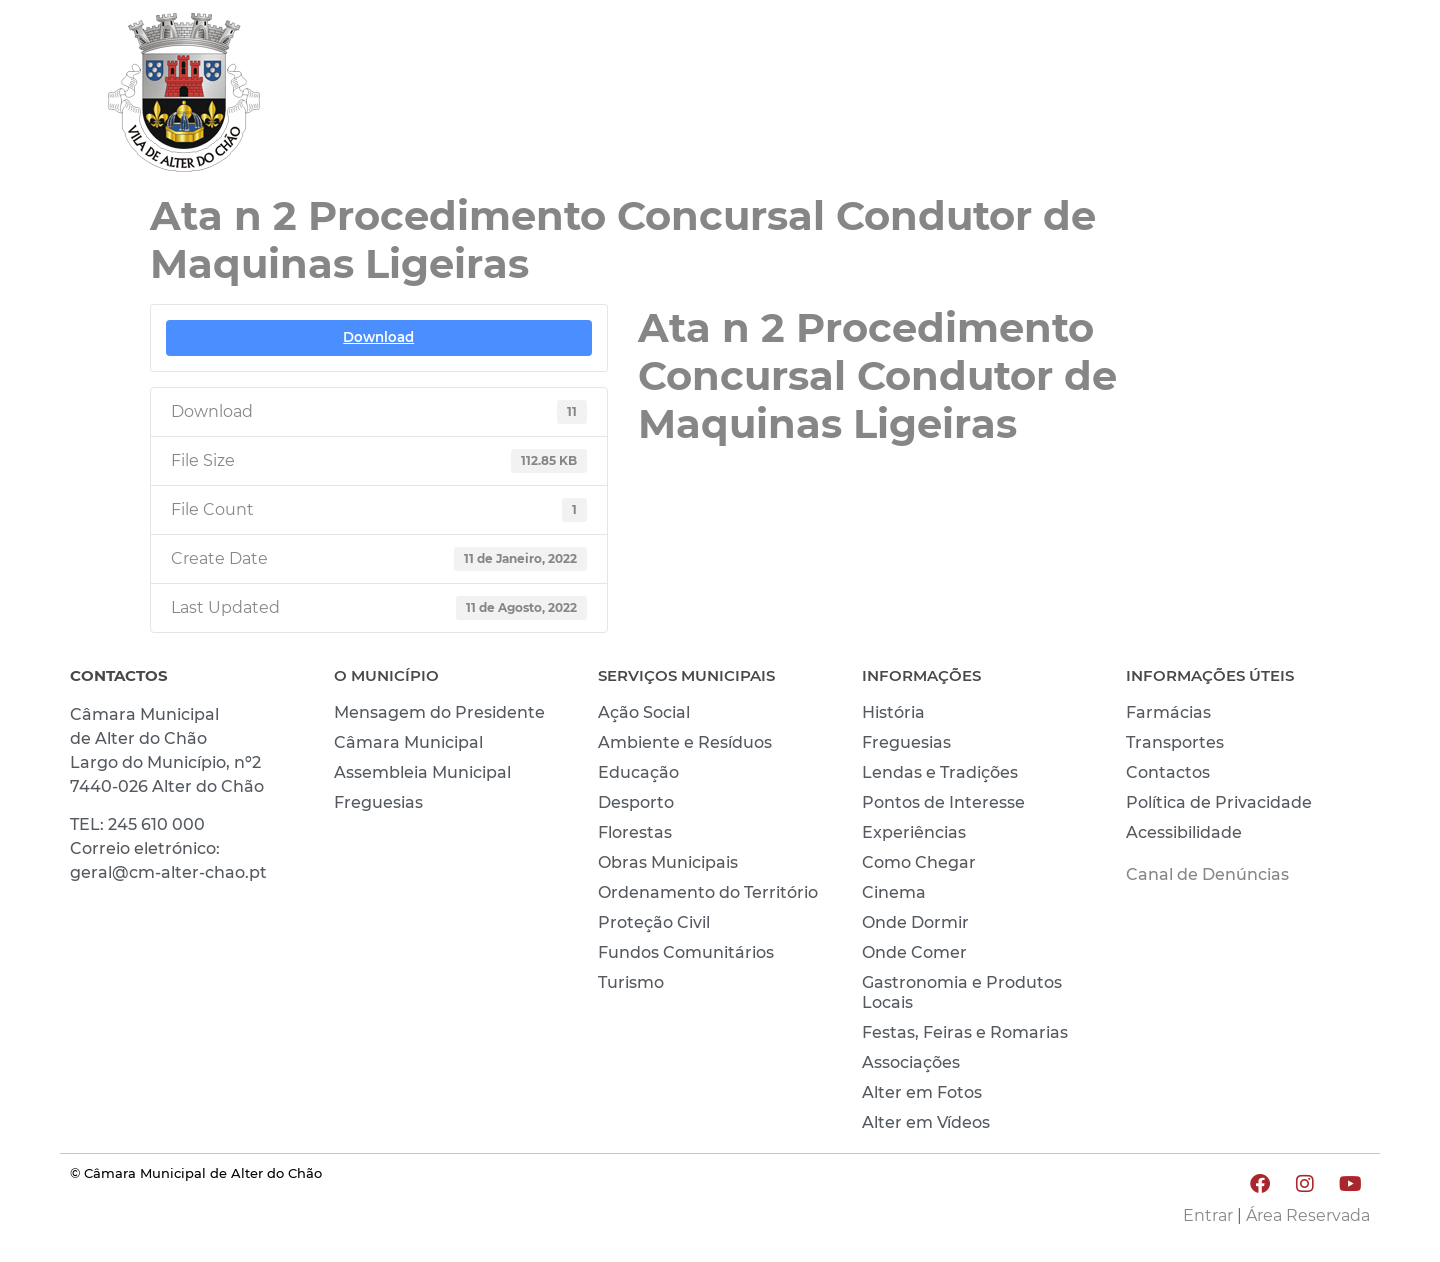  I want to click on Acessibilidade, so click(1184, 832).